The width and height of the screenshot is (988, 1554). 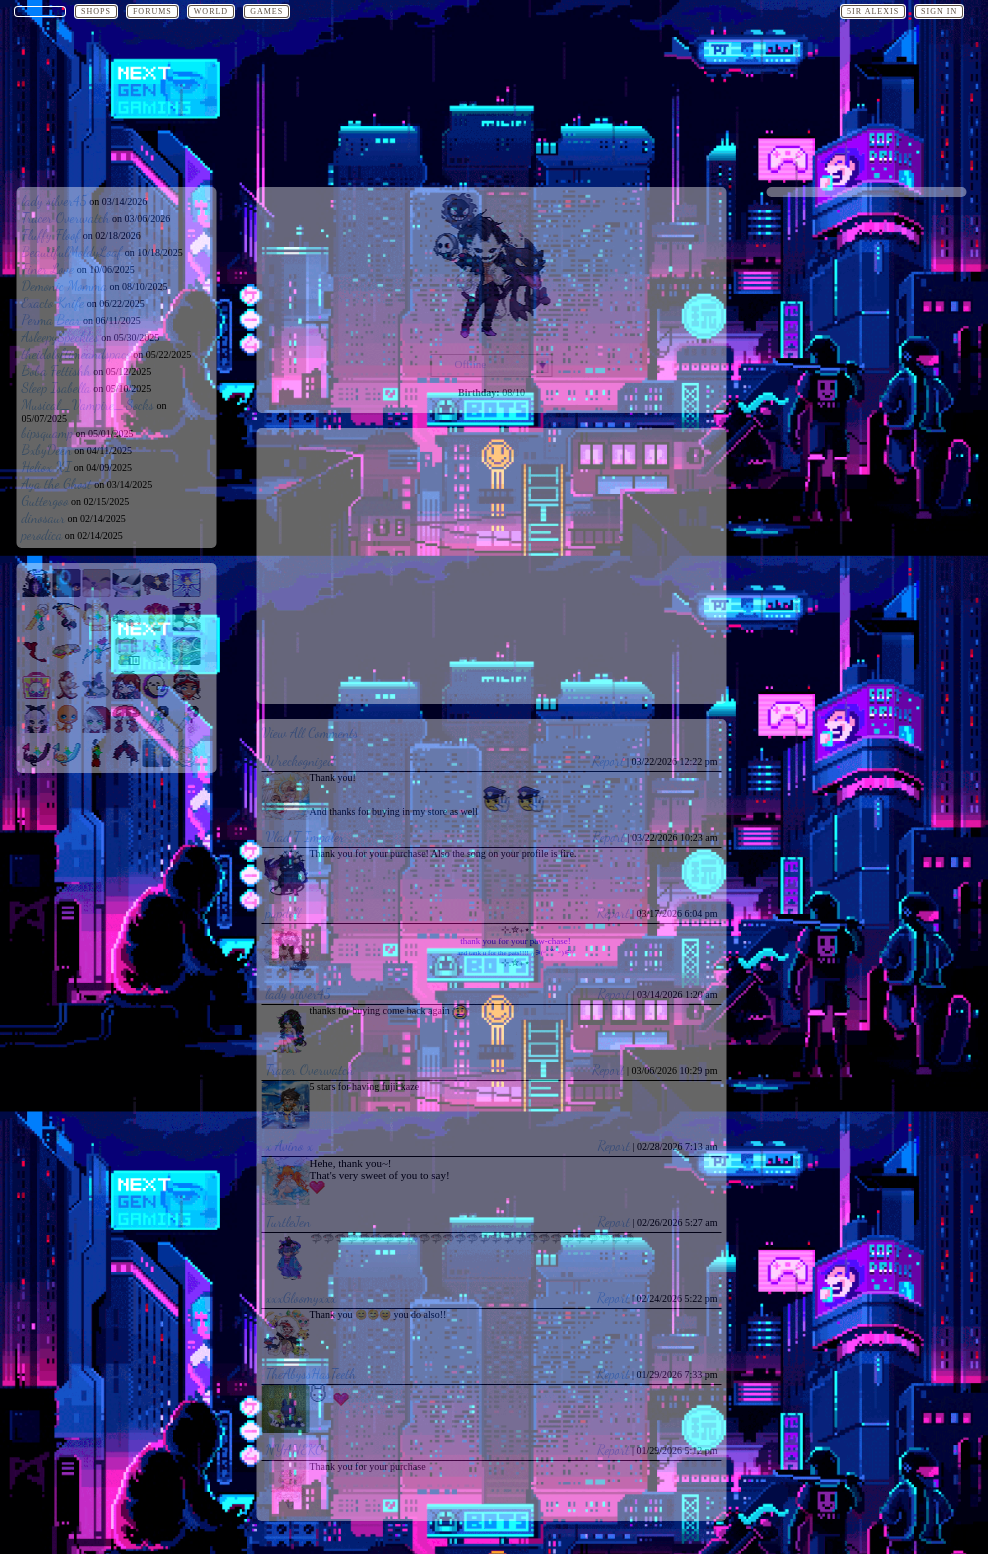 I want to click on World, so click(x=211, y=11).